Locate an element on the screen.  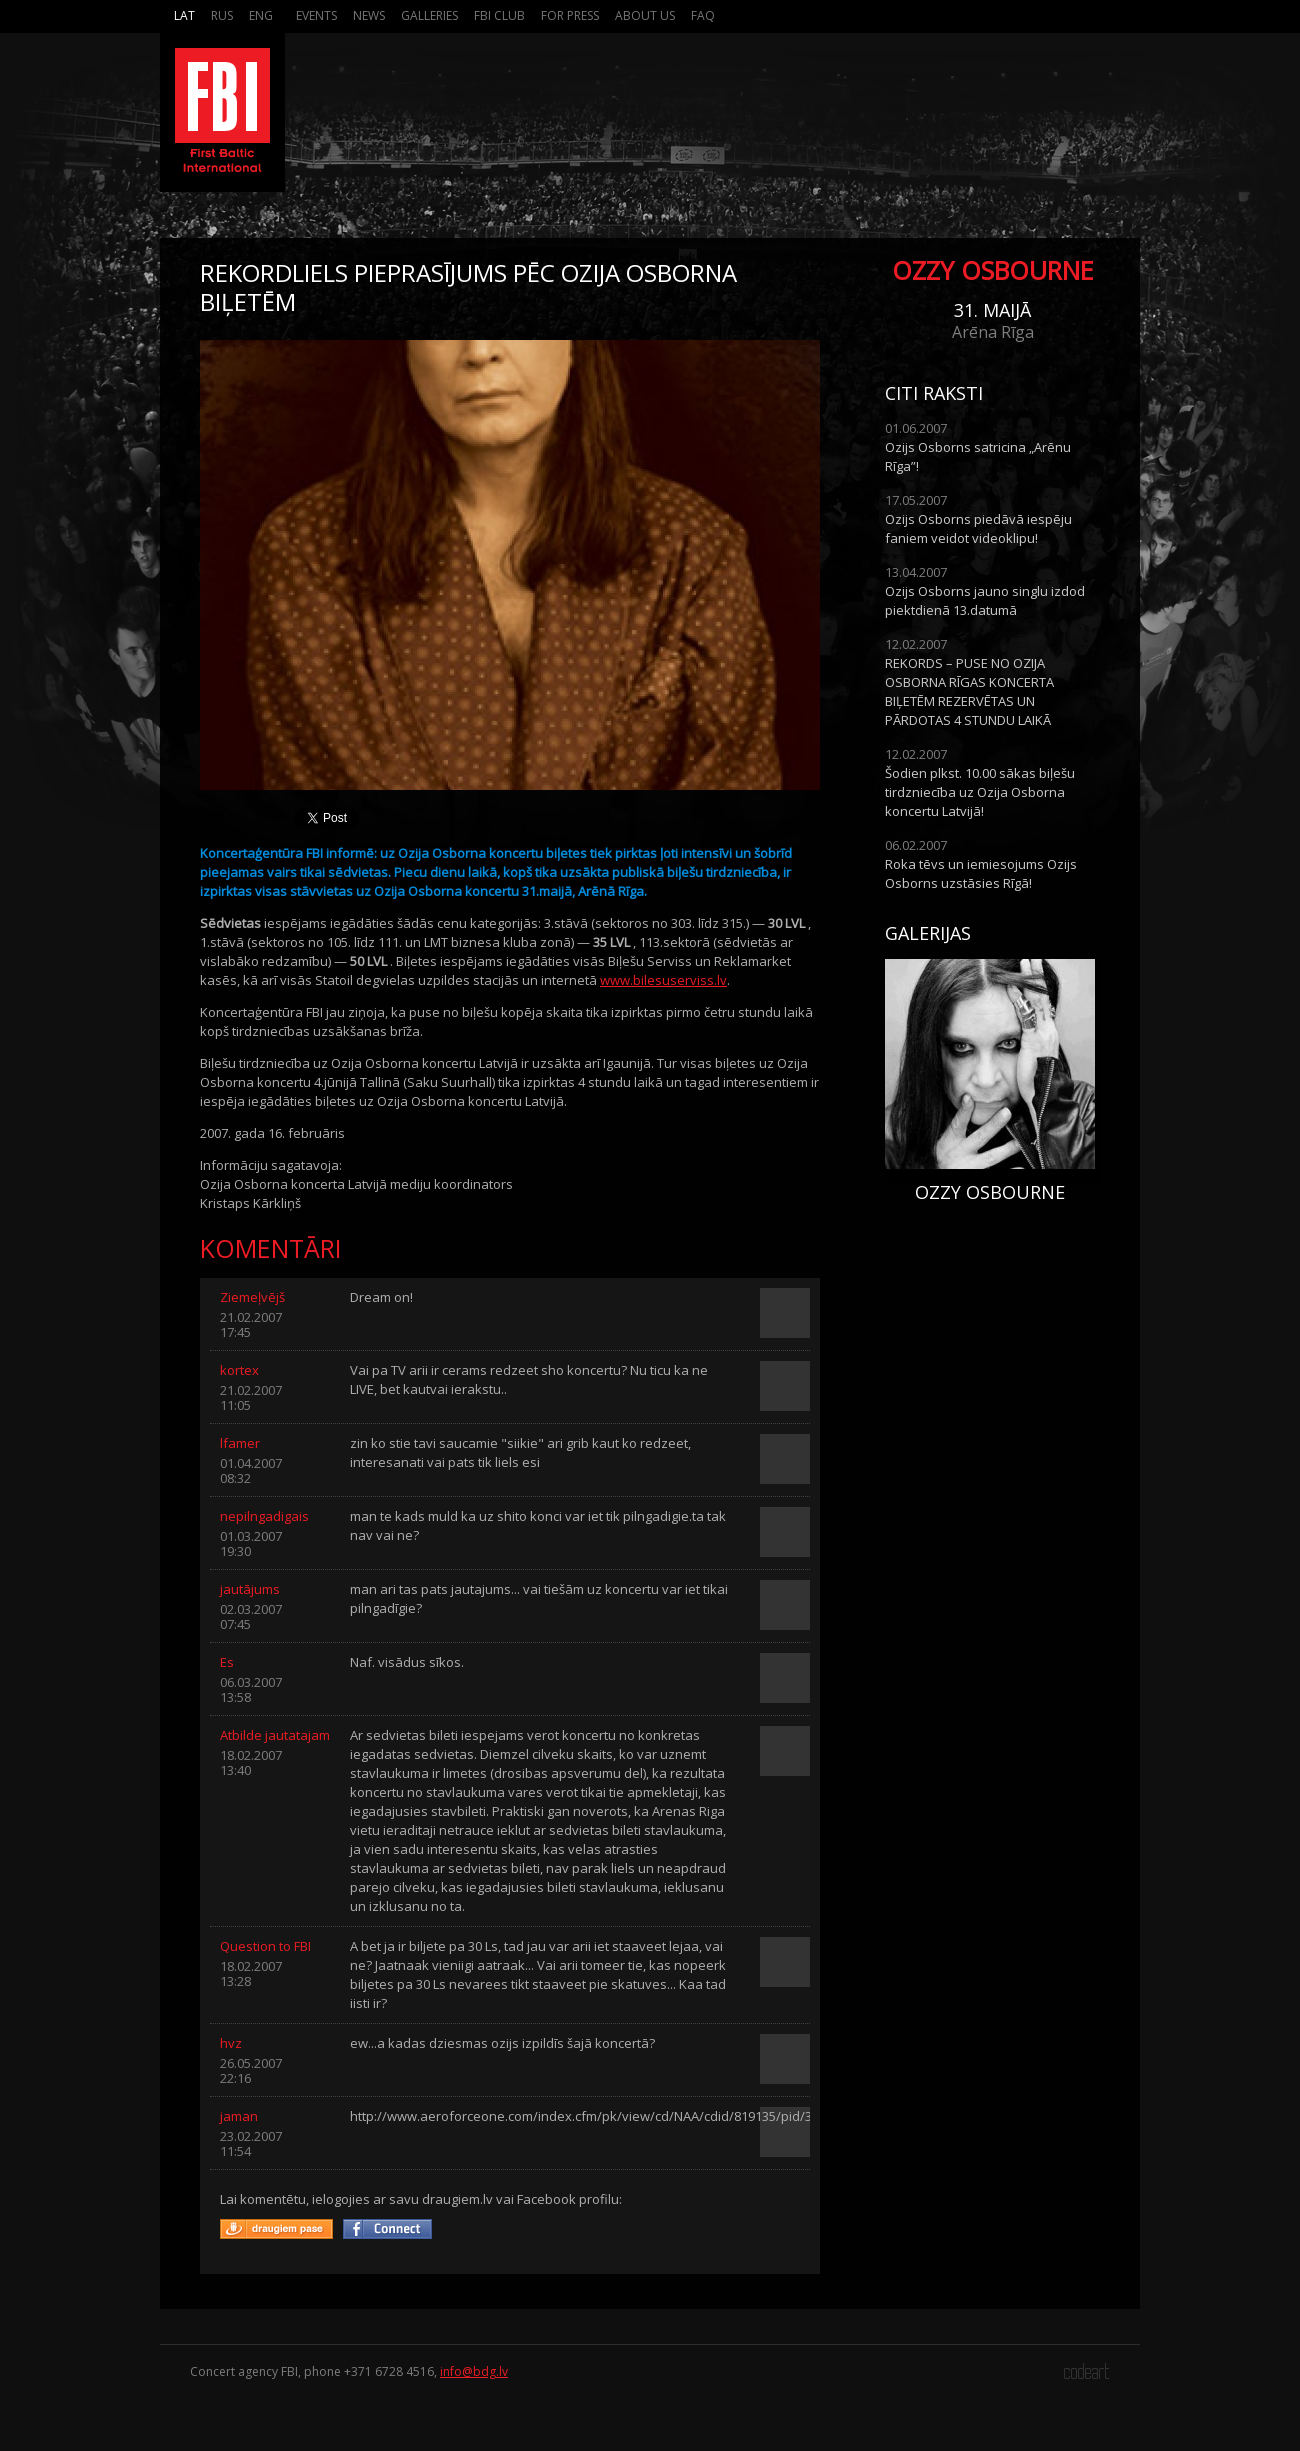
News is located at coordinates (369, 15).